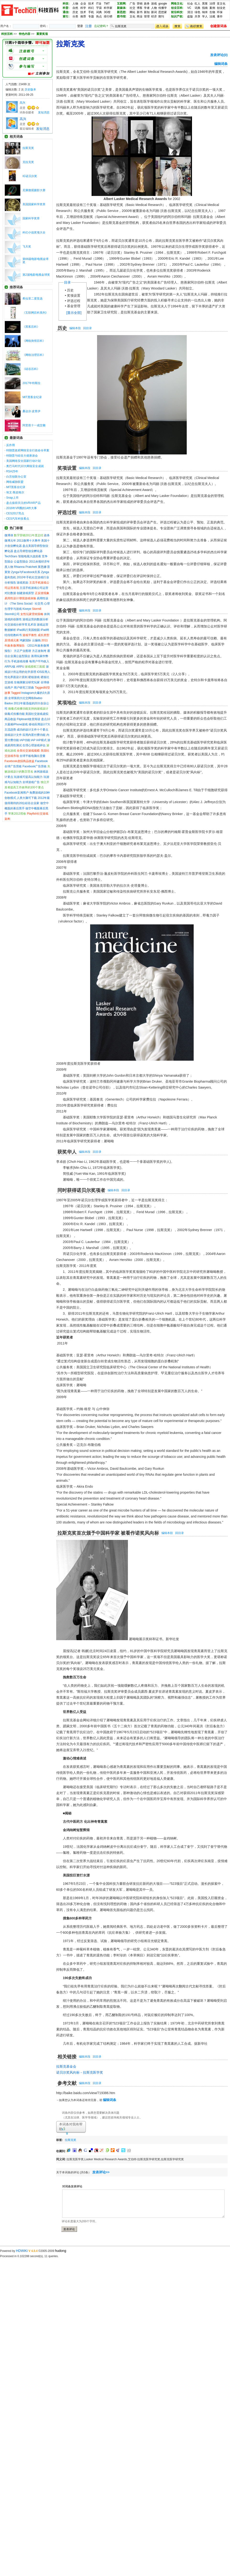  I want to click on 社交游戏分析学常见术语, so click(20, 624).